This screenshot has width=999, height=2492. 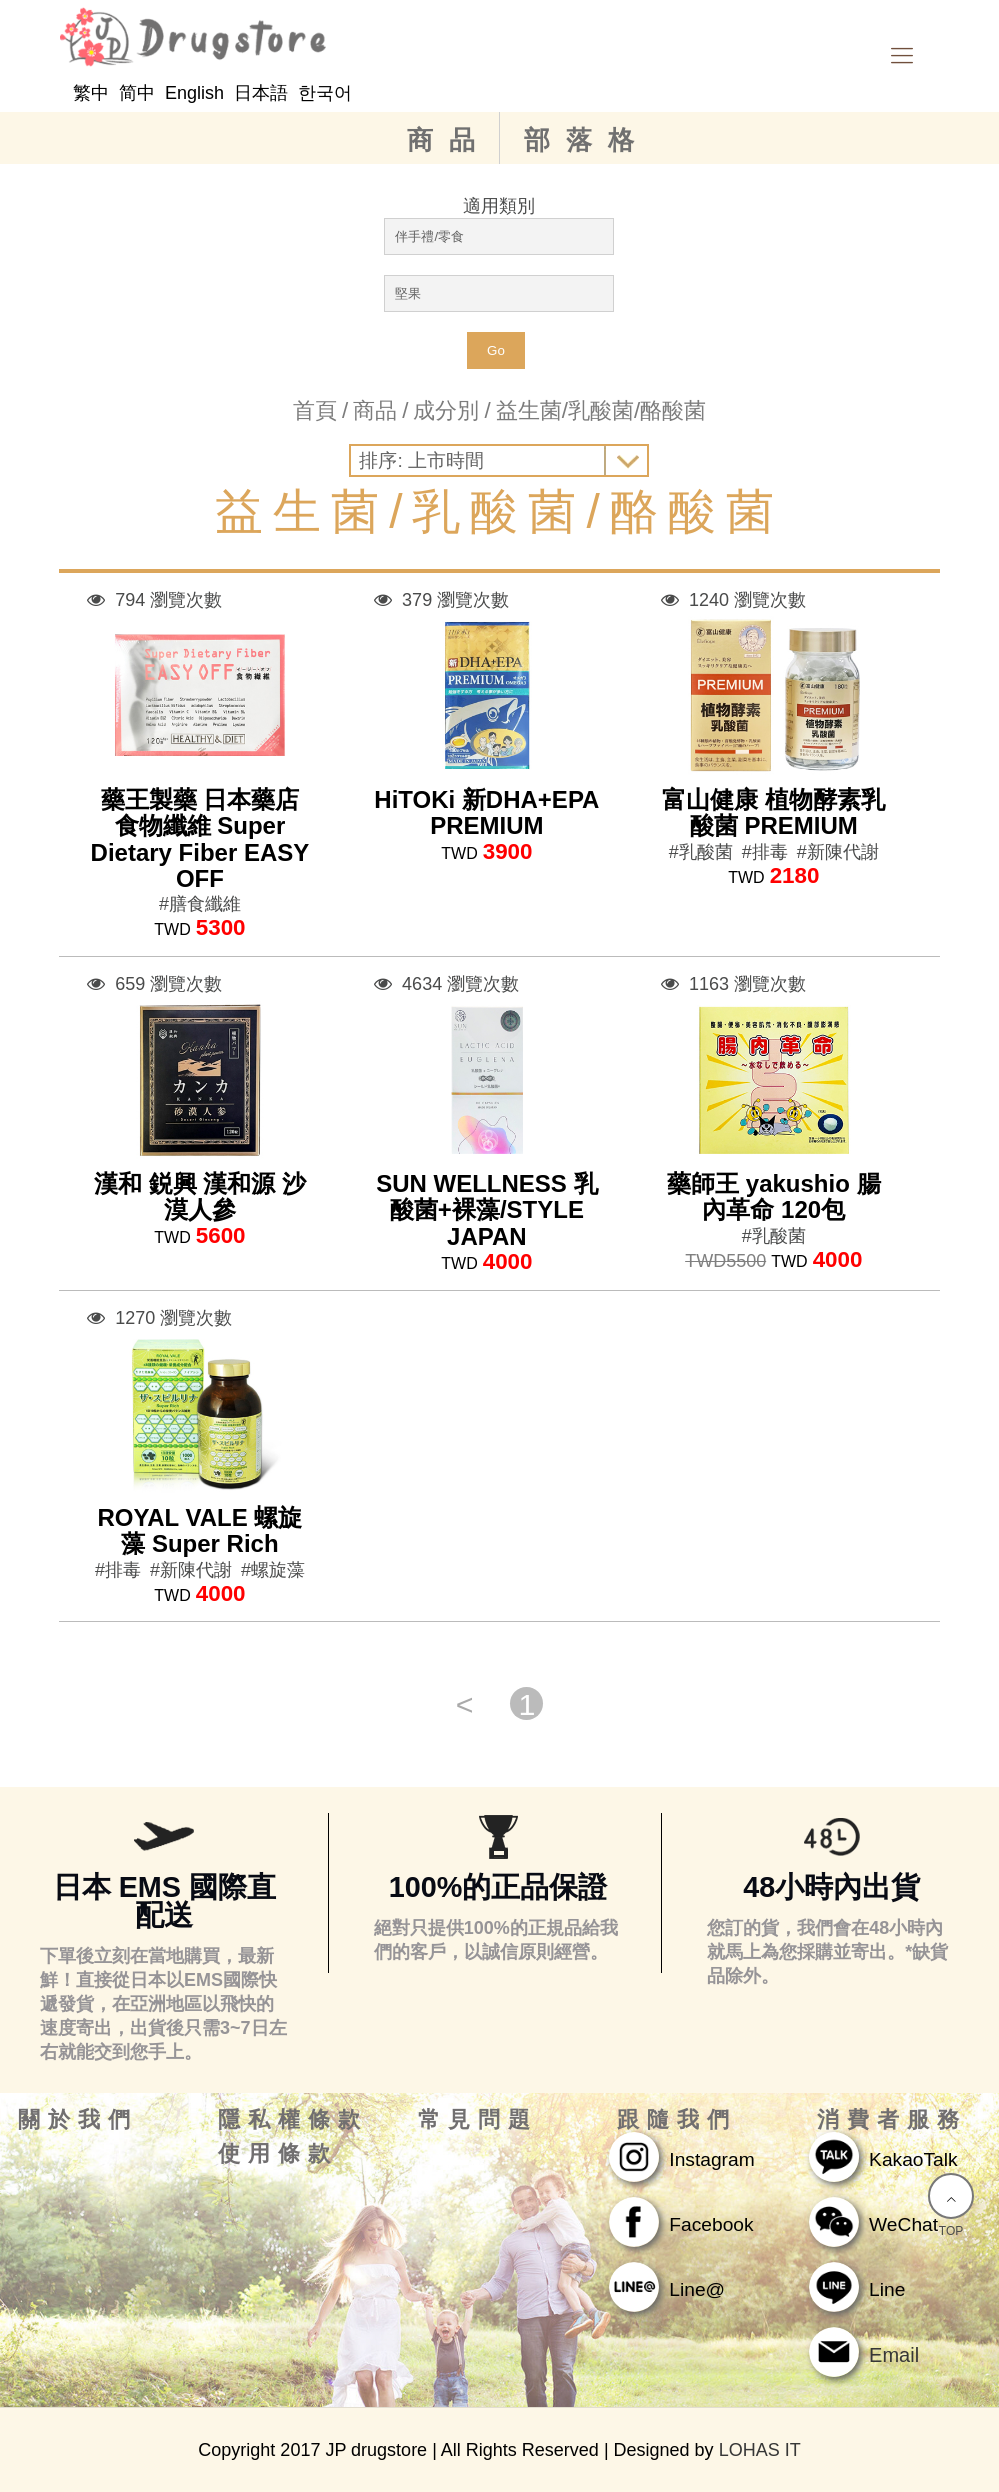 What do you see at coordinates (315, 410) in the screenshot?
I see `首頁` at bounding box center [315, 410].